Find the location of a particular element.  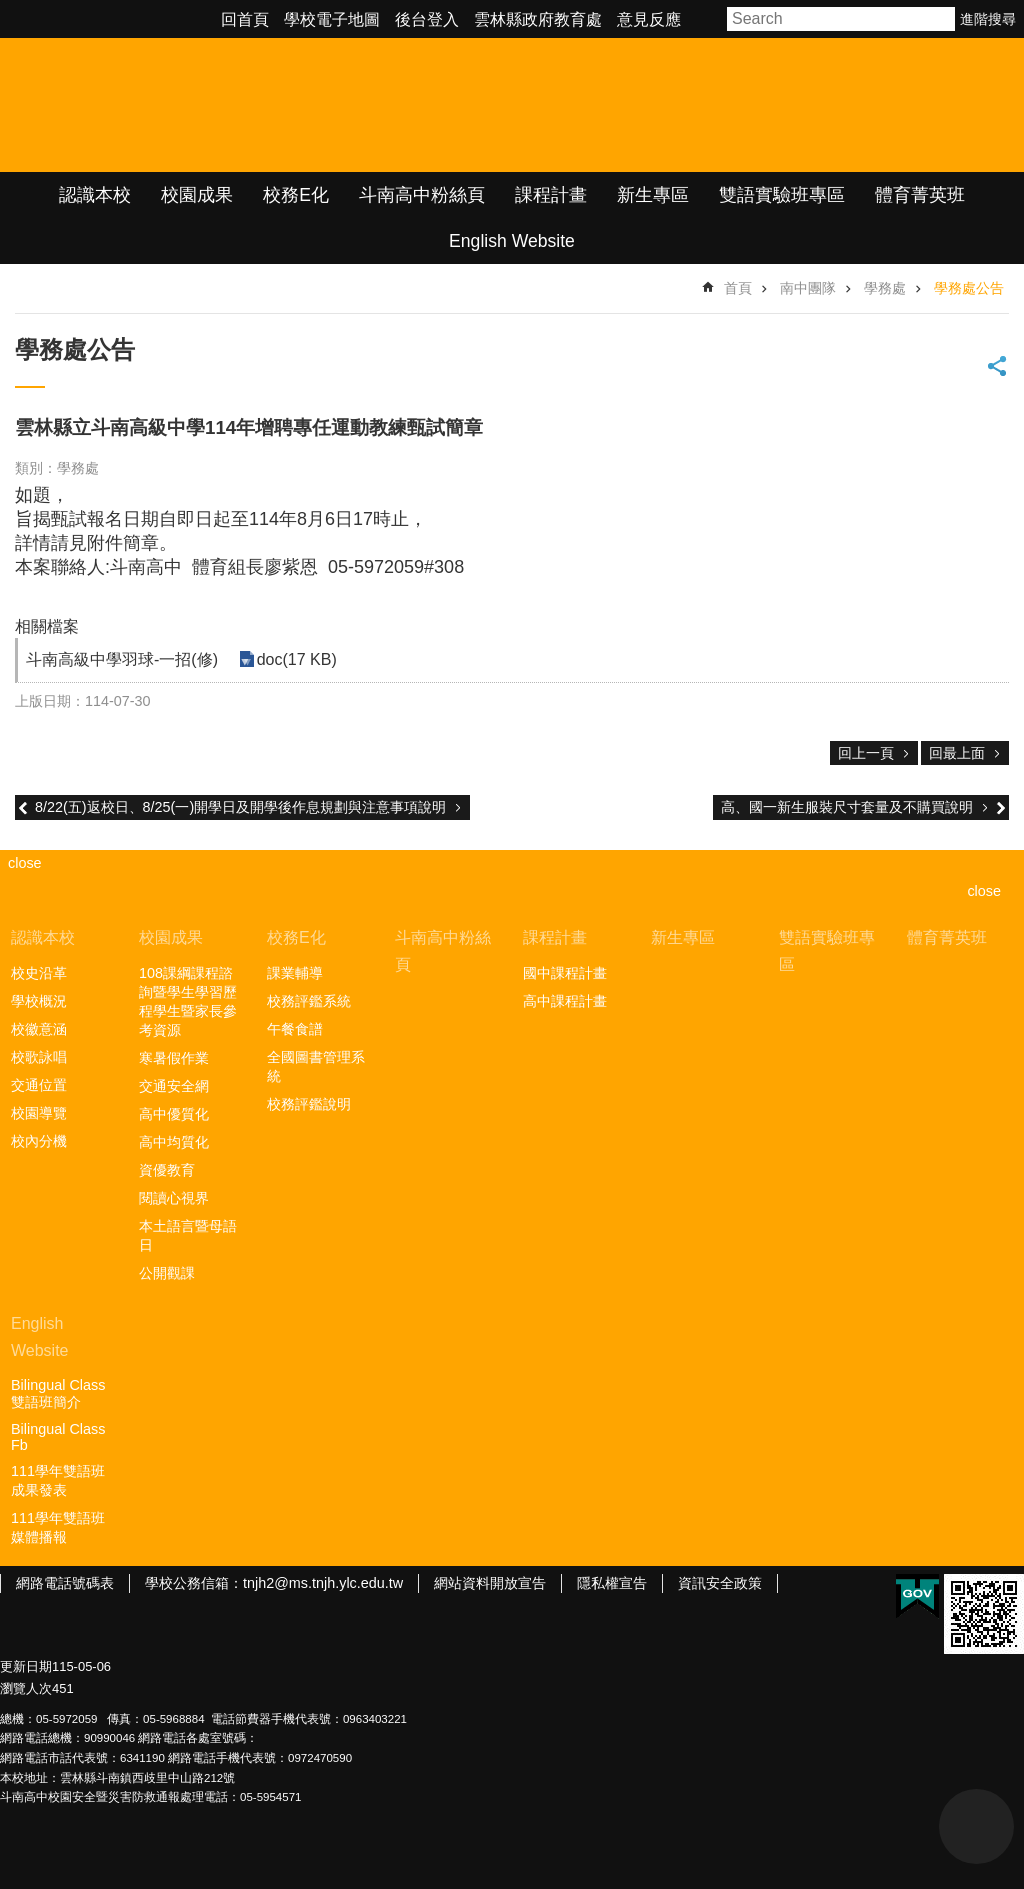

高中課程計畫 [link] is located at coordinates (565, 1001).